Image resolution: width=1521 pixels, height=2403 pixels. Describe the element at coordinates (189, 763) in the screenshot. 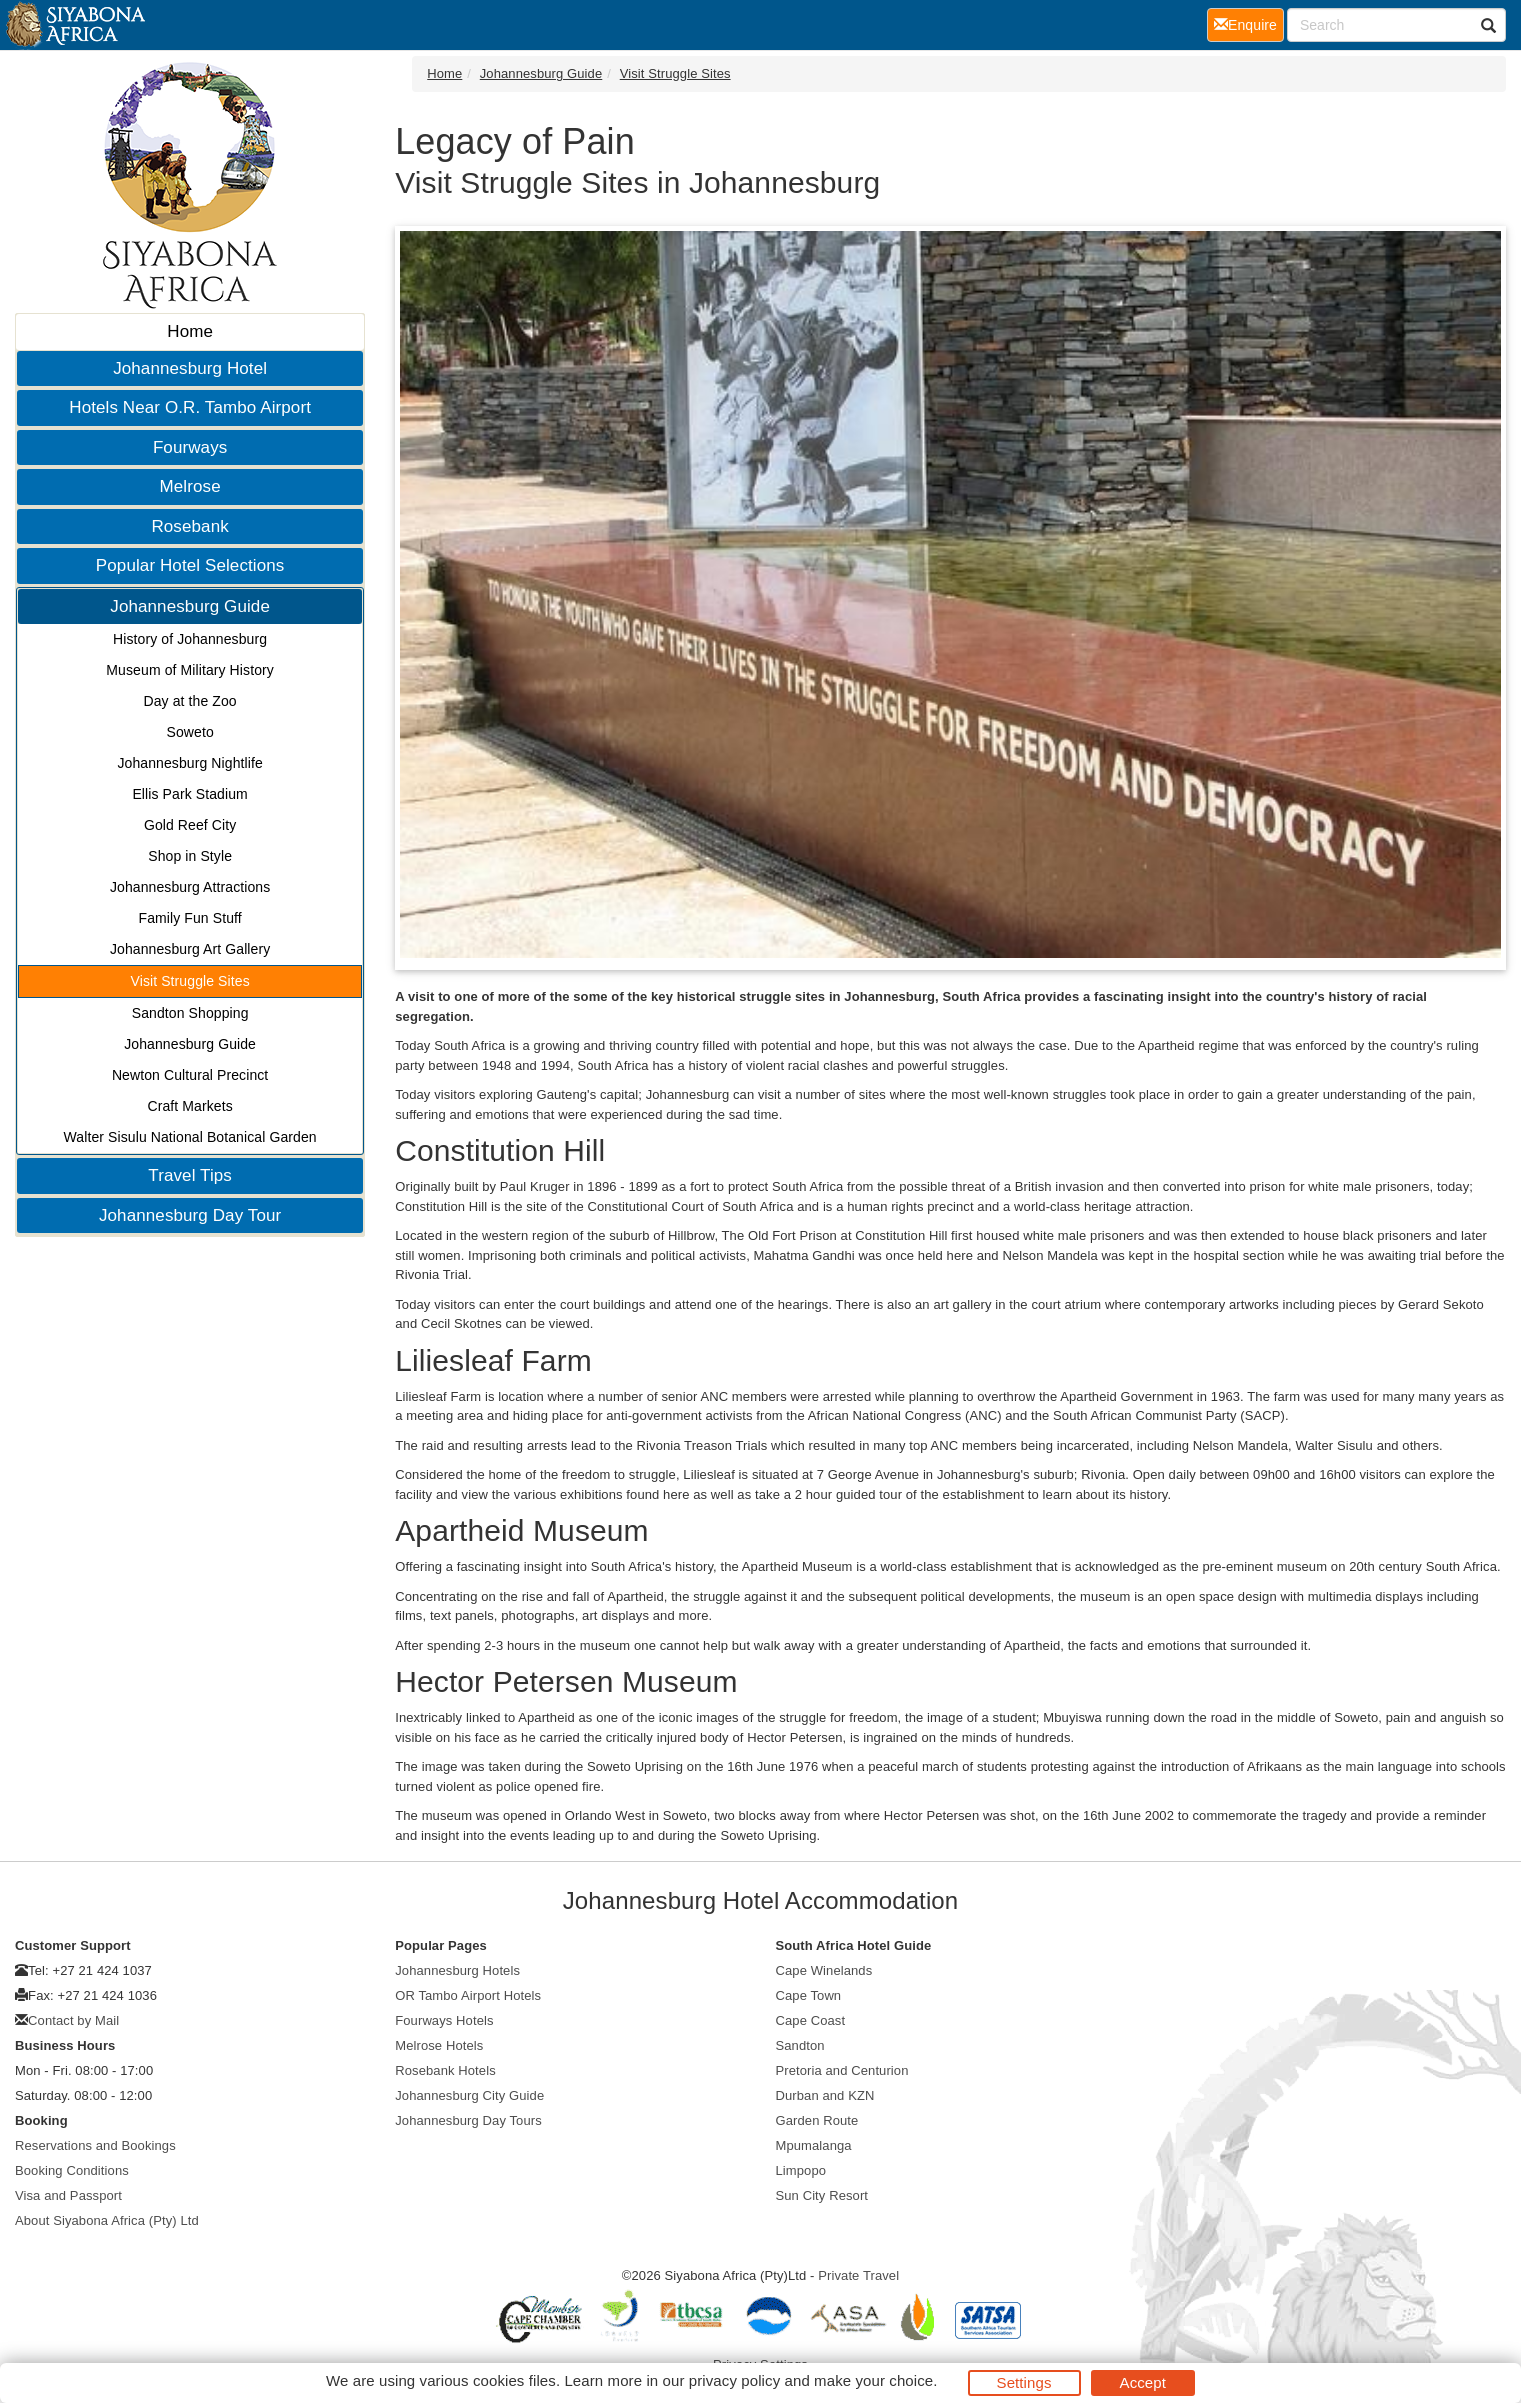

I see `Johannesburg Nightlife` at that location.